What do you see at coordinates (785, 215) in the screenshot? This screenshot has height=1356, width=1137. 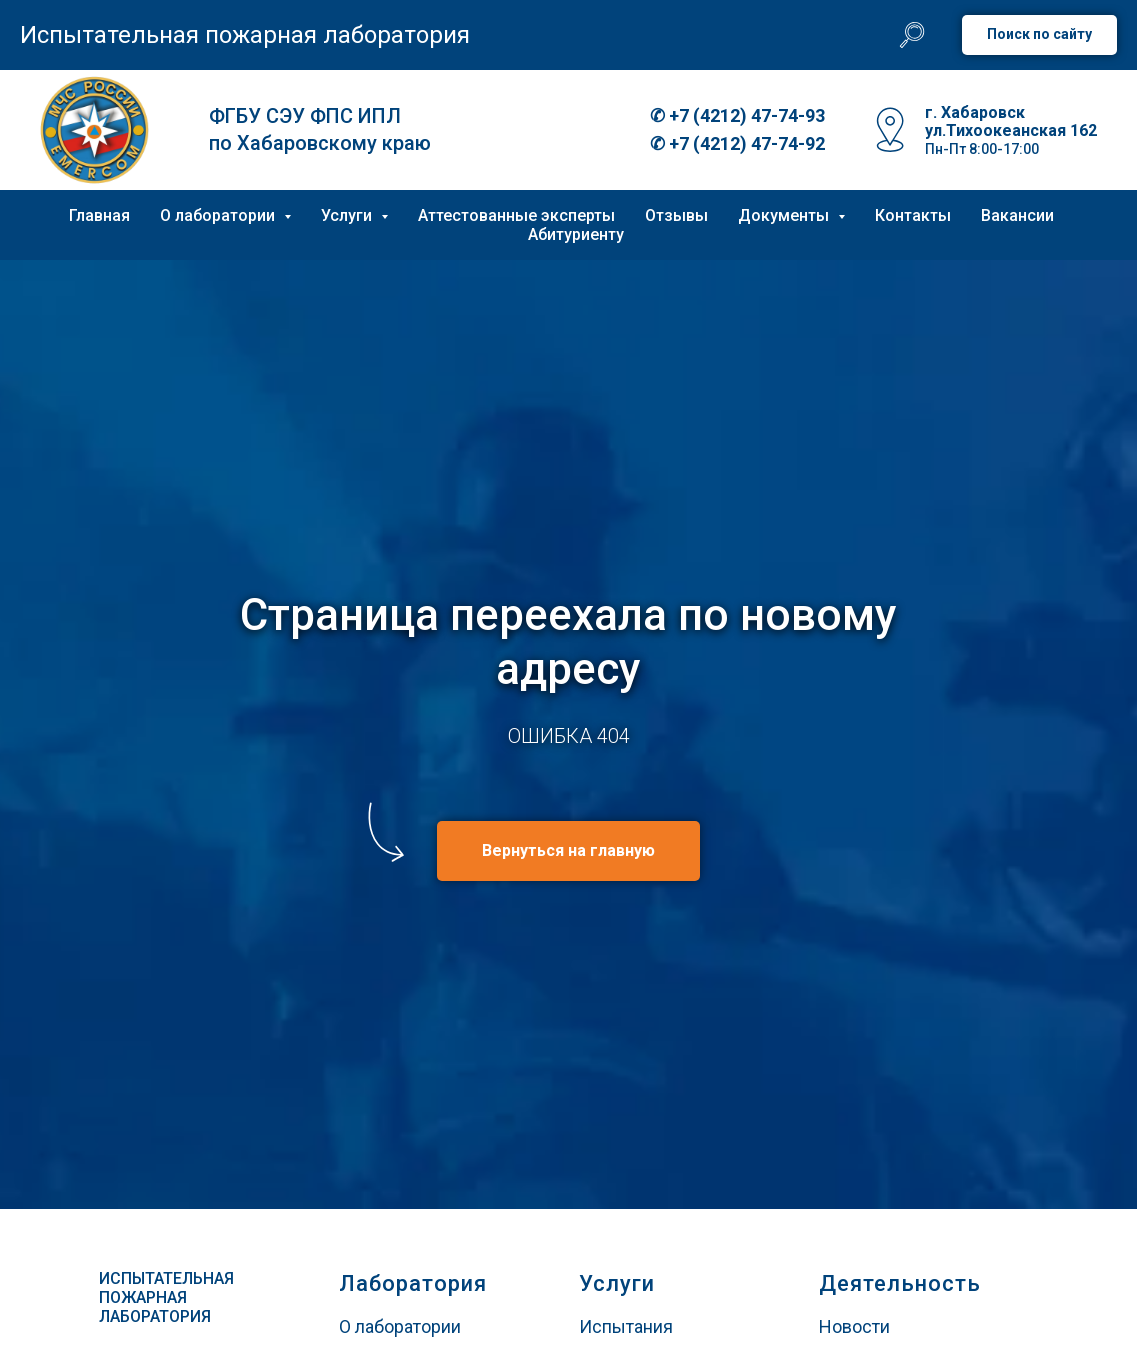 I see `Документы [button]` at bounding box center [785, 215].